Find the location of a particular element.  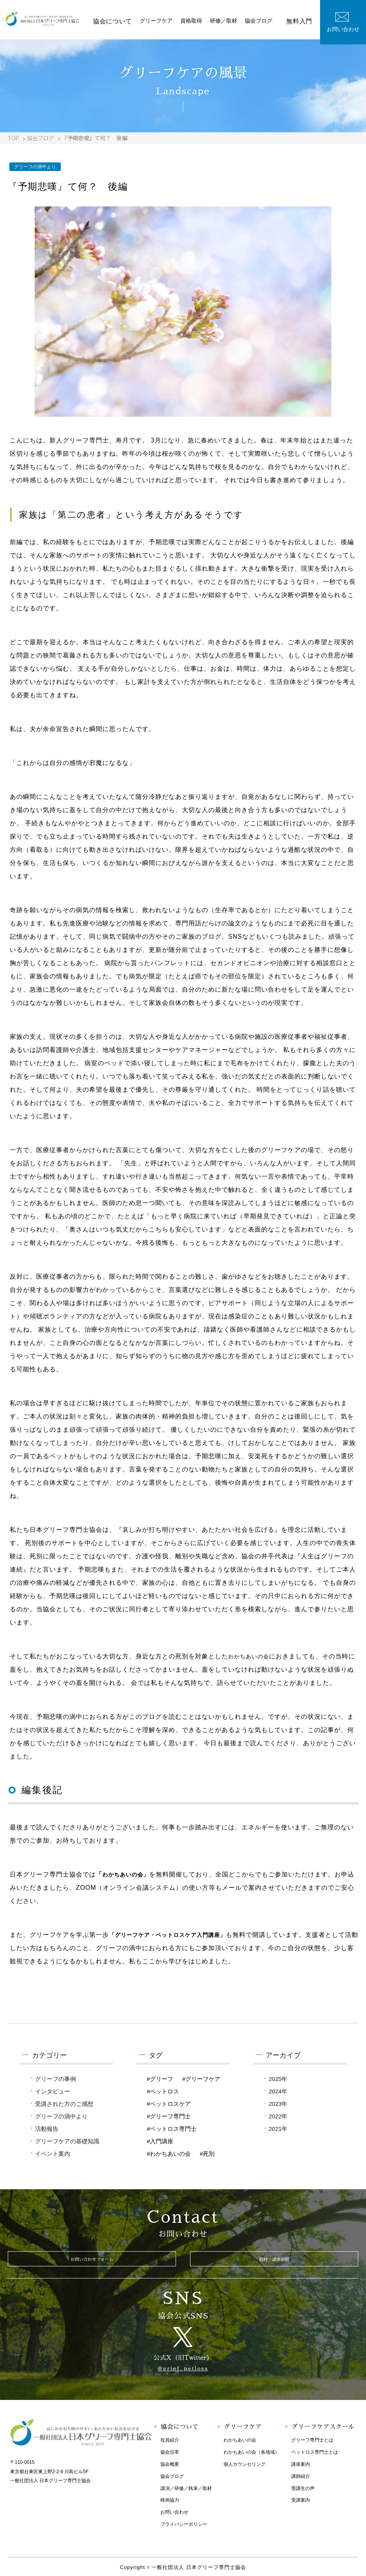

#わかちあいの会 is located at coordinates (169, 2153).